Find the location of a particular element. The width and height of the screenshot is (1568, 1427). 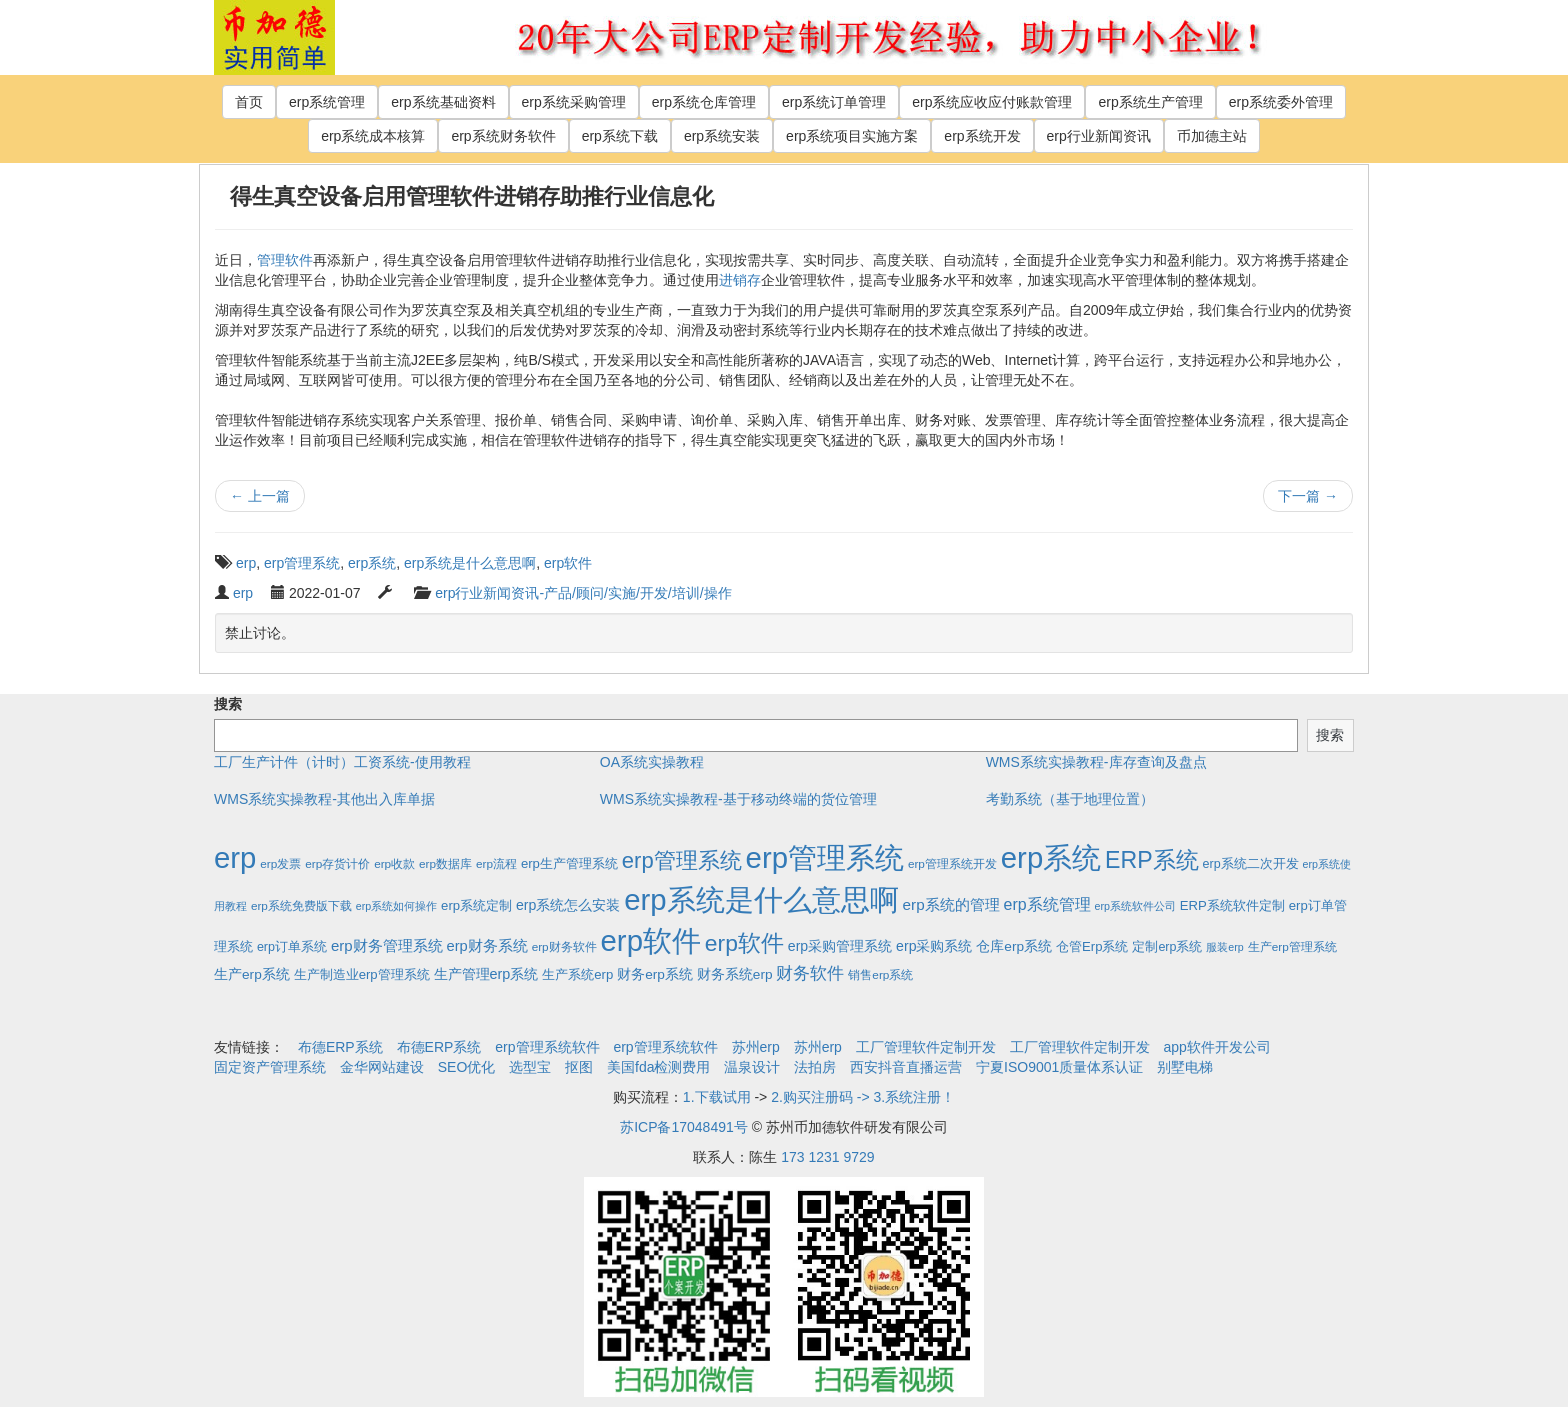

选型宝 is located at coordinates (530, 1067).